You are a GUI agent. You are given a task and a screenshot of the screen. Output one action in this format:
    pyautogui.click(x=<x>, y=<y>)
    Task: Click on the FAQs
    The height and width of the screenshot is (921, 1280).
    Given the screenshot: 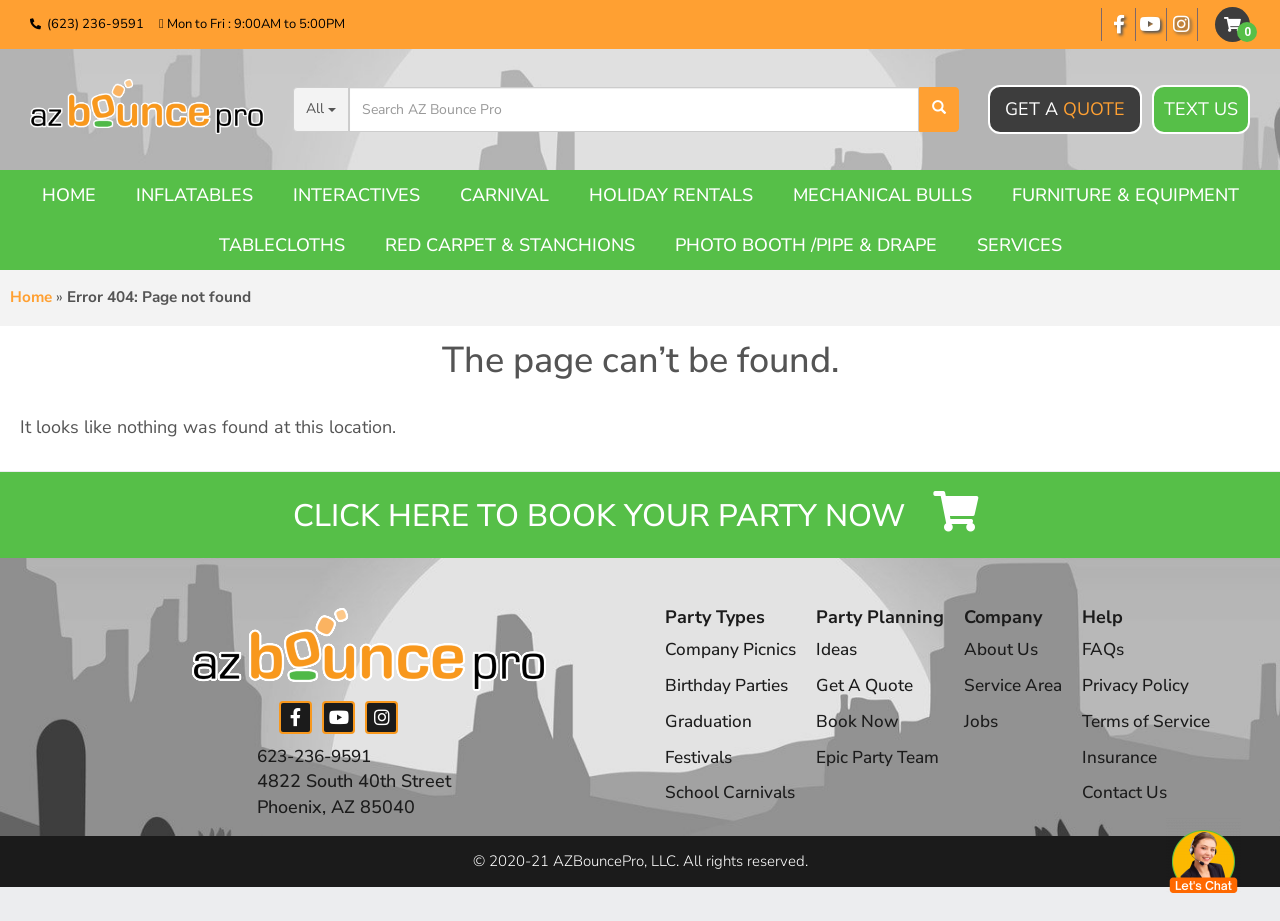 What is the action you would take?
    pyautogui.click(x=1121, y=663)
    